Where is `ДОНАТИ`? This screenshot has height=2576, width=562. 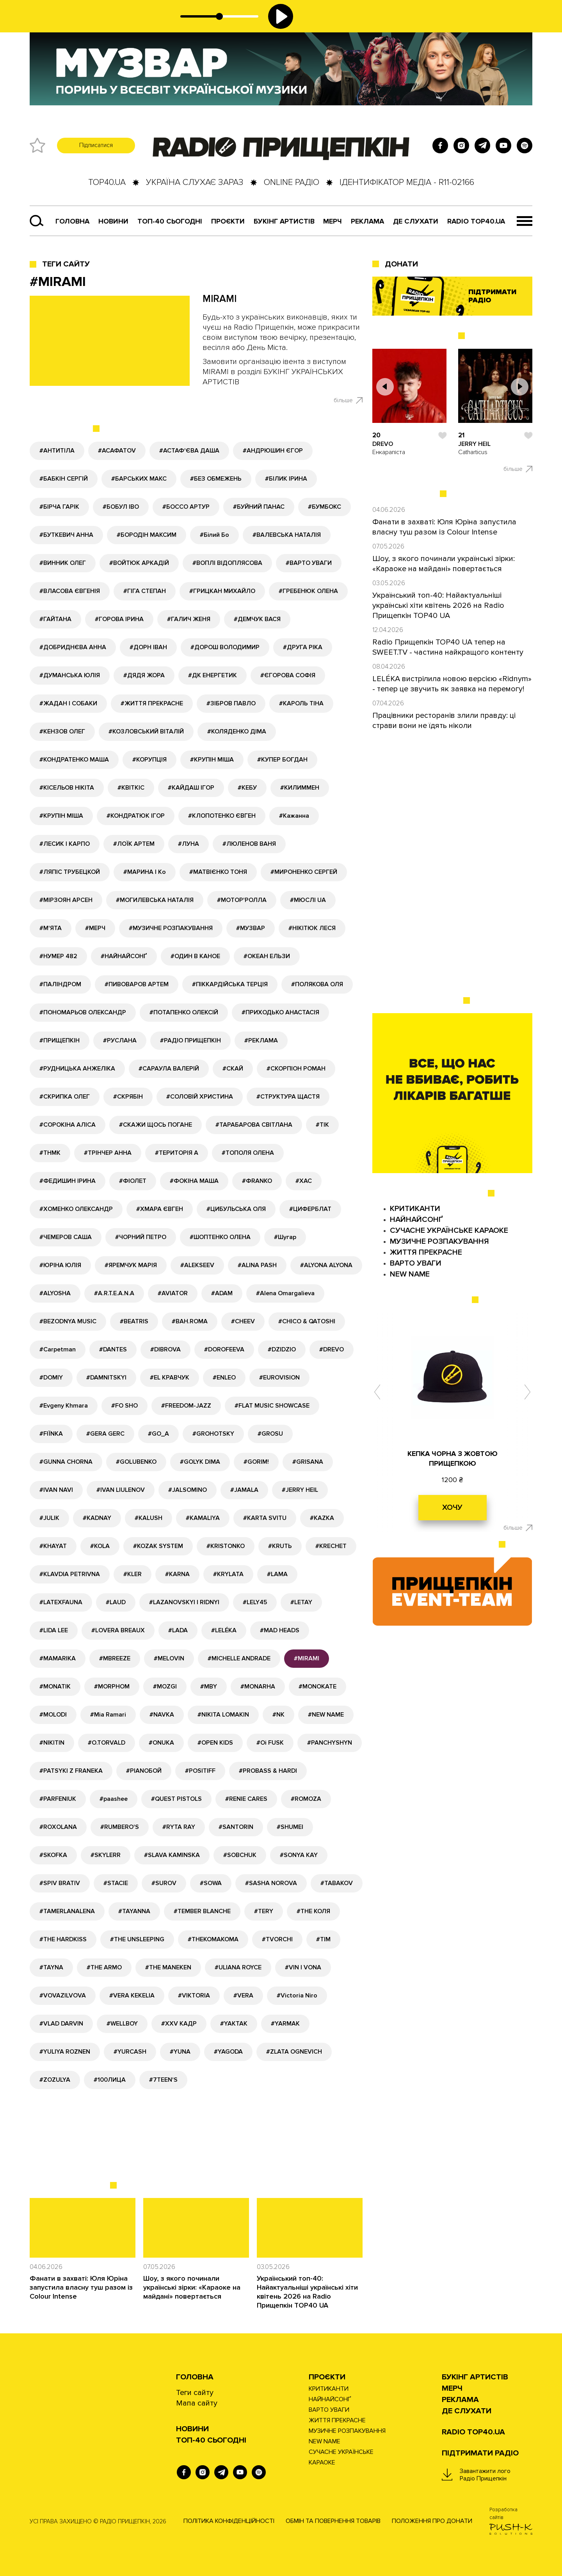 ДОНАТИ is located at coordinates (401, 264).